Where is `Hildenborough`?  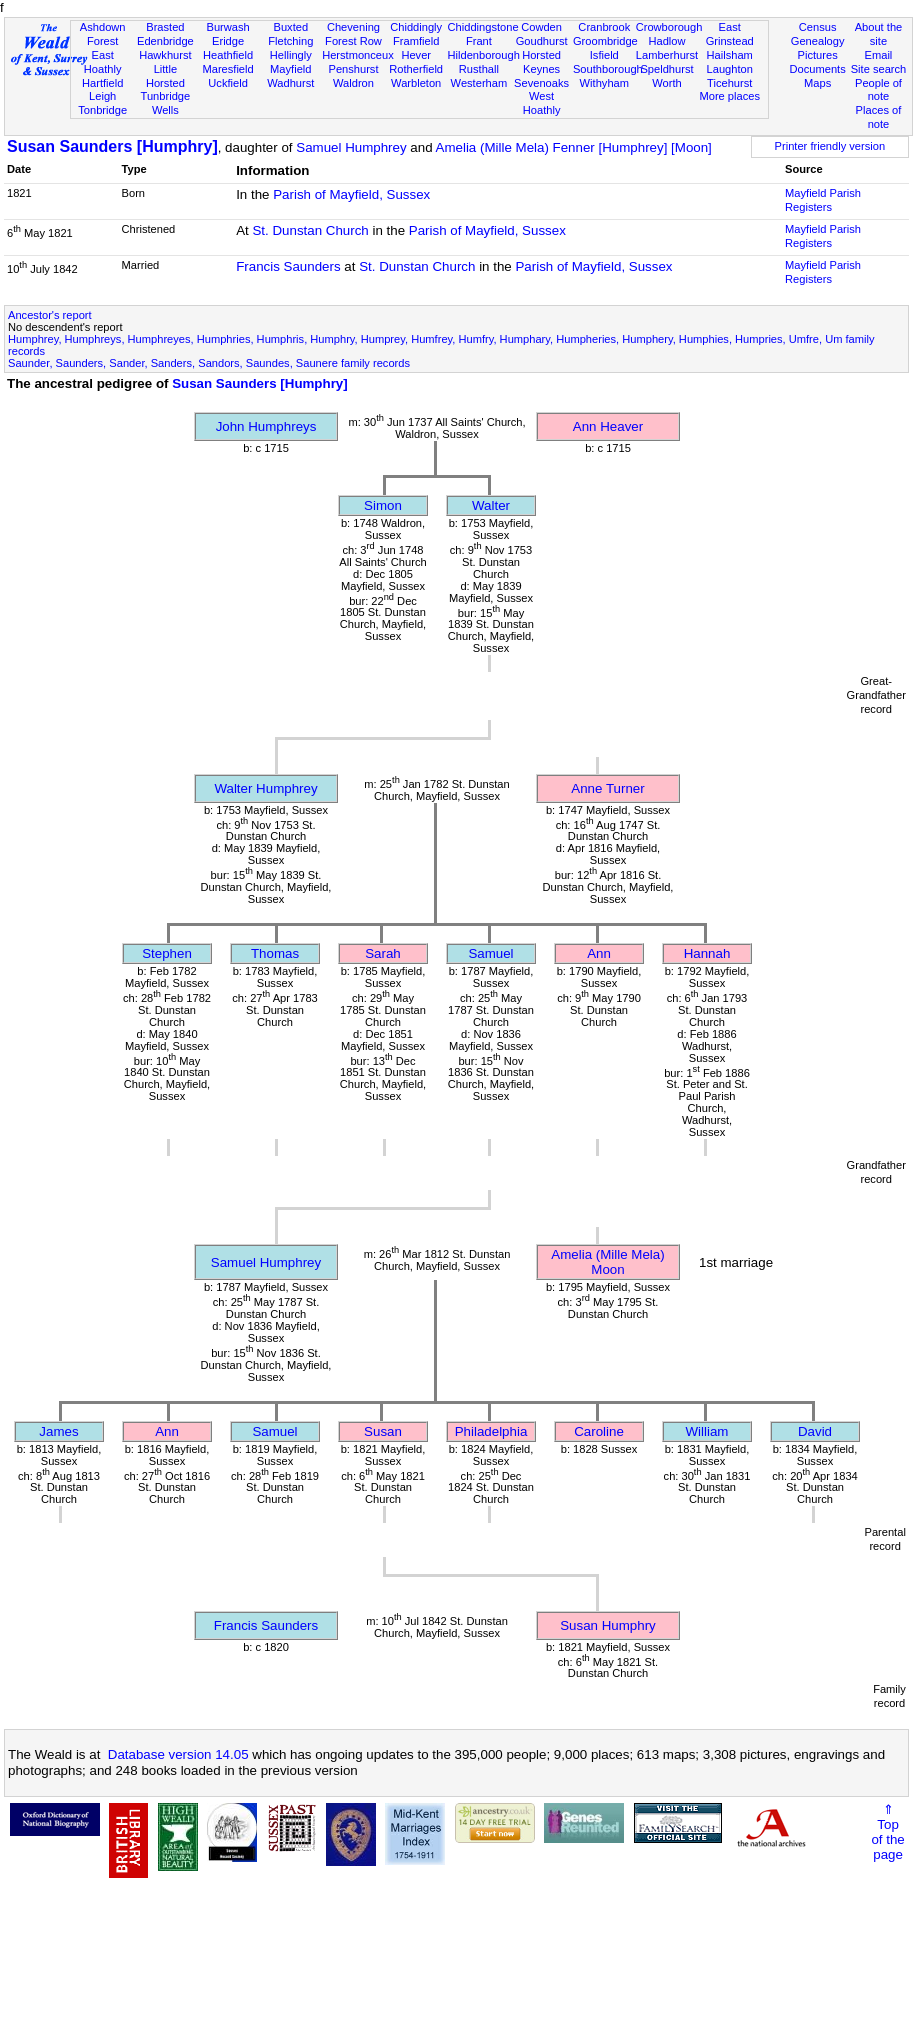
Hildenborough is located at coordinates (484, 55).